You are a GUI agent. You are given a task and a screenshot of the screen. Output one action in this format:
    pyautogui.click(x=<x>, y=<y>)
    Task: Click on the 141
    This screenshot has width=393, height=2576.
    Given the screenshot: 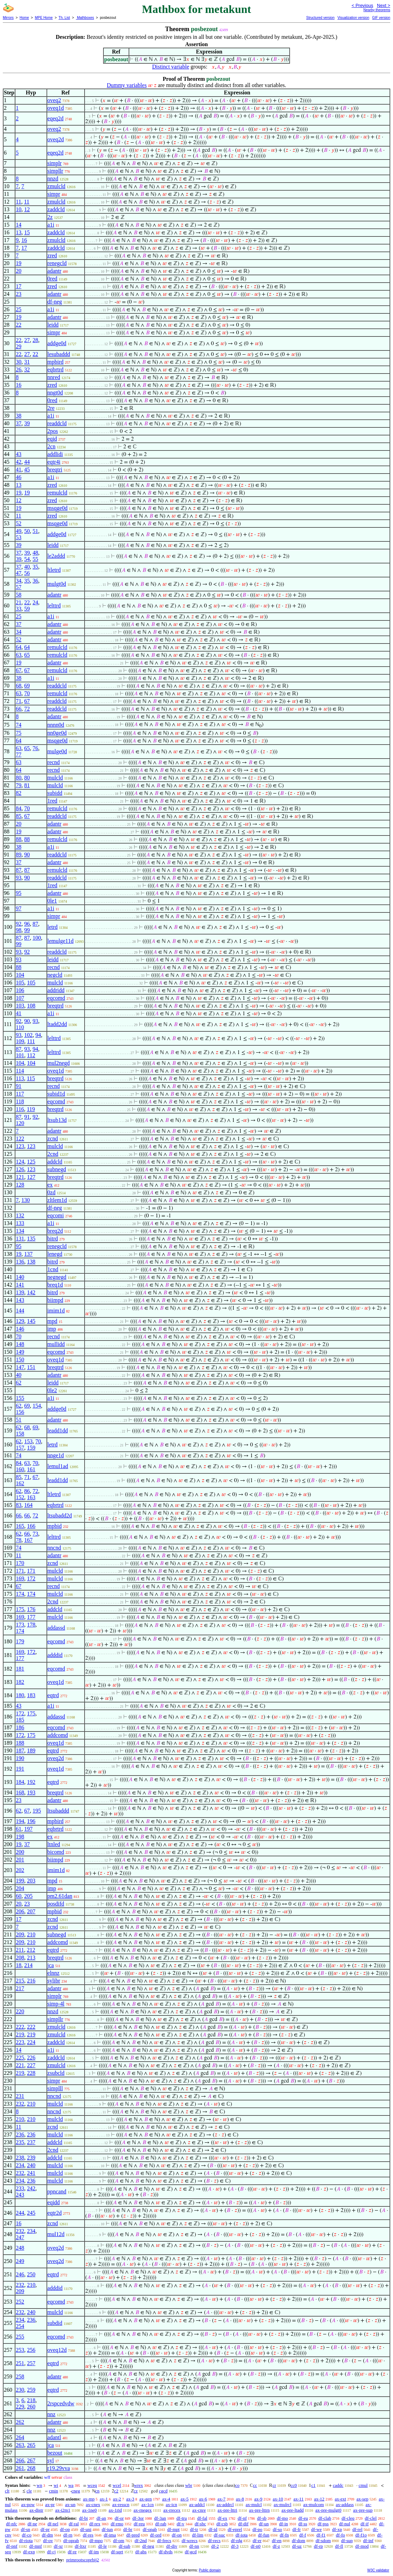 What is the action you would take?
    pyautogui.click(x=20, y=1285)
    